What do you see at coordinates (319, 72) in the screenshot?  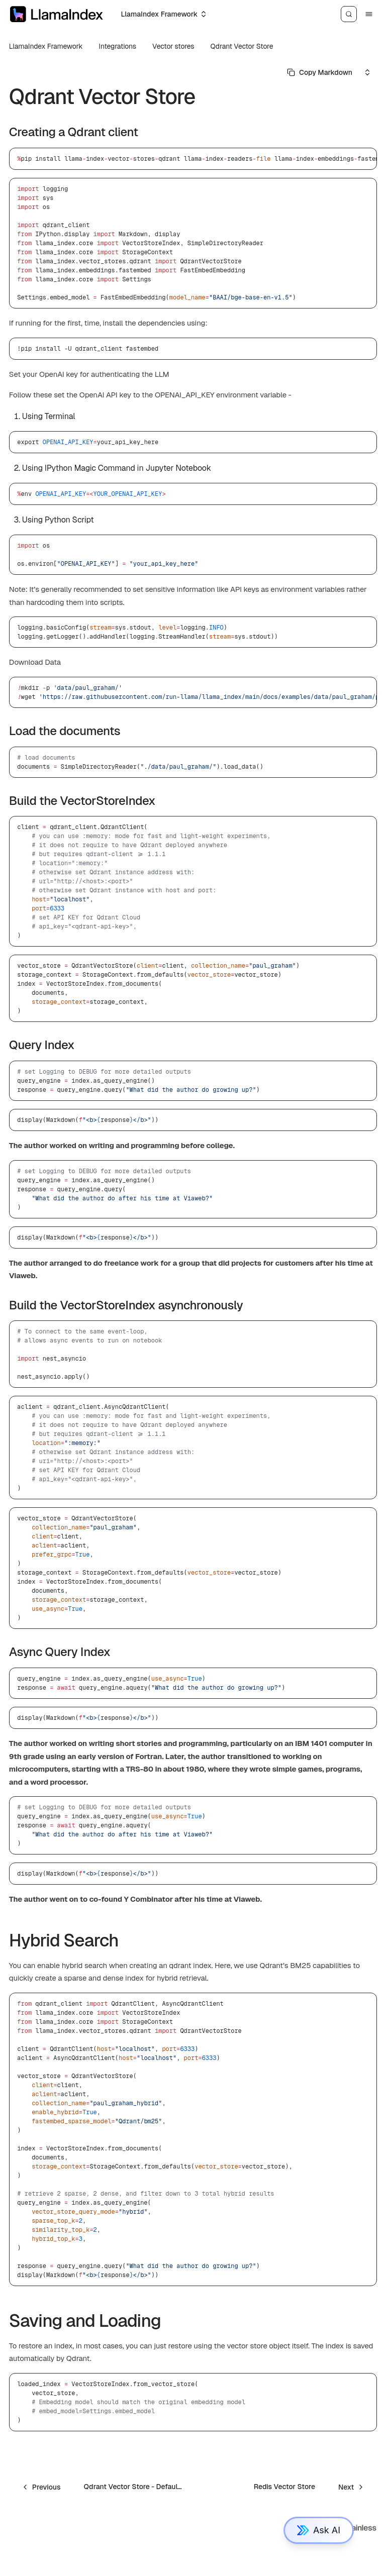 I see `[Select primary option]` at bounding box center [319, 72].